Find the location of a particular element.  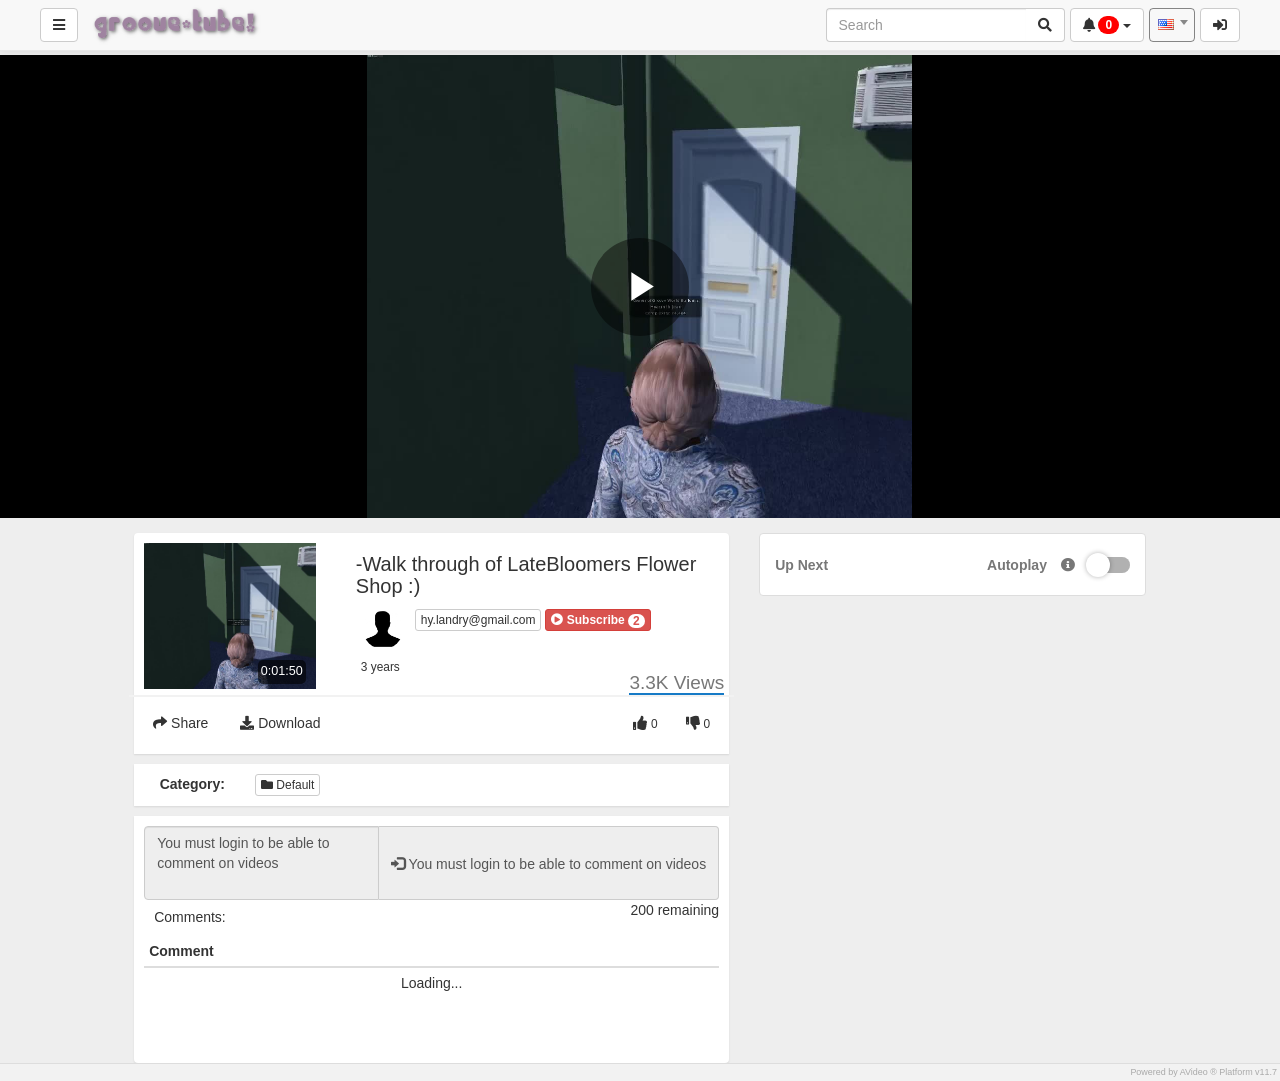

You must login to be able to comment on videos is located at coordinates (261, 863).